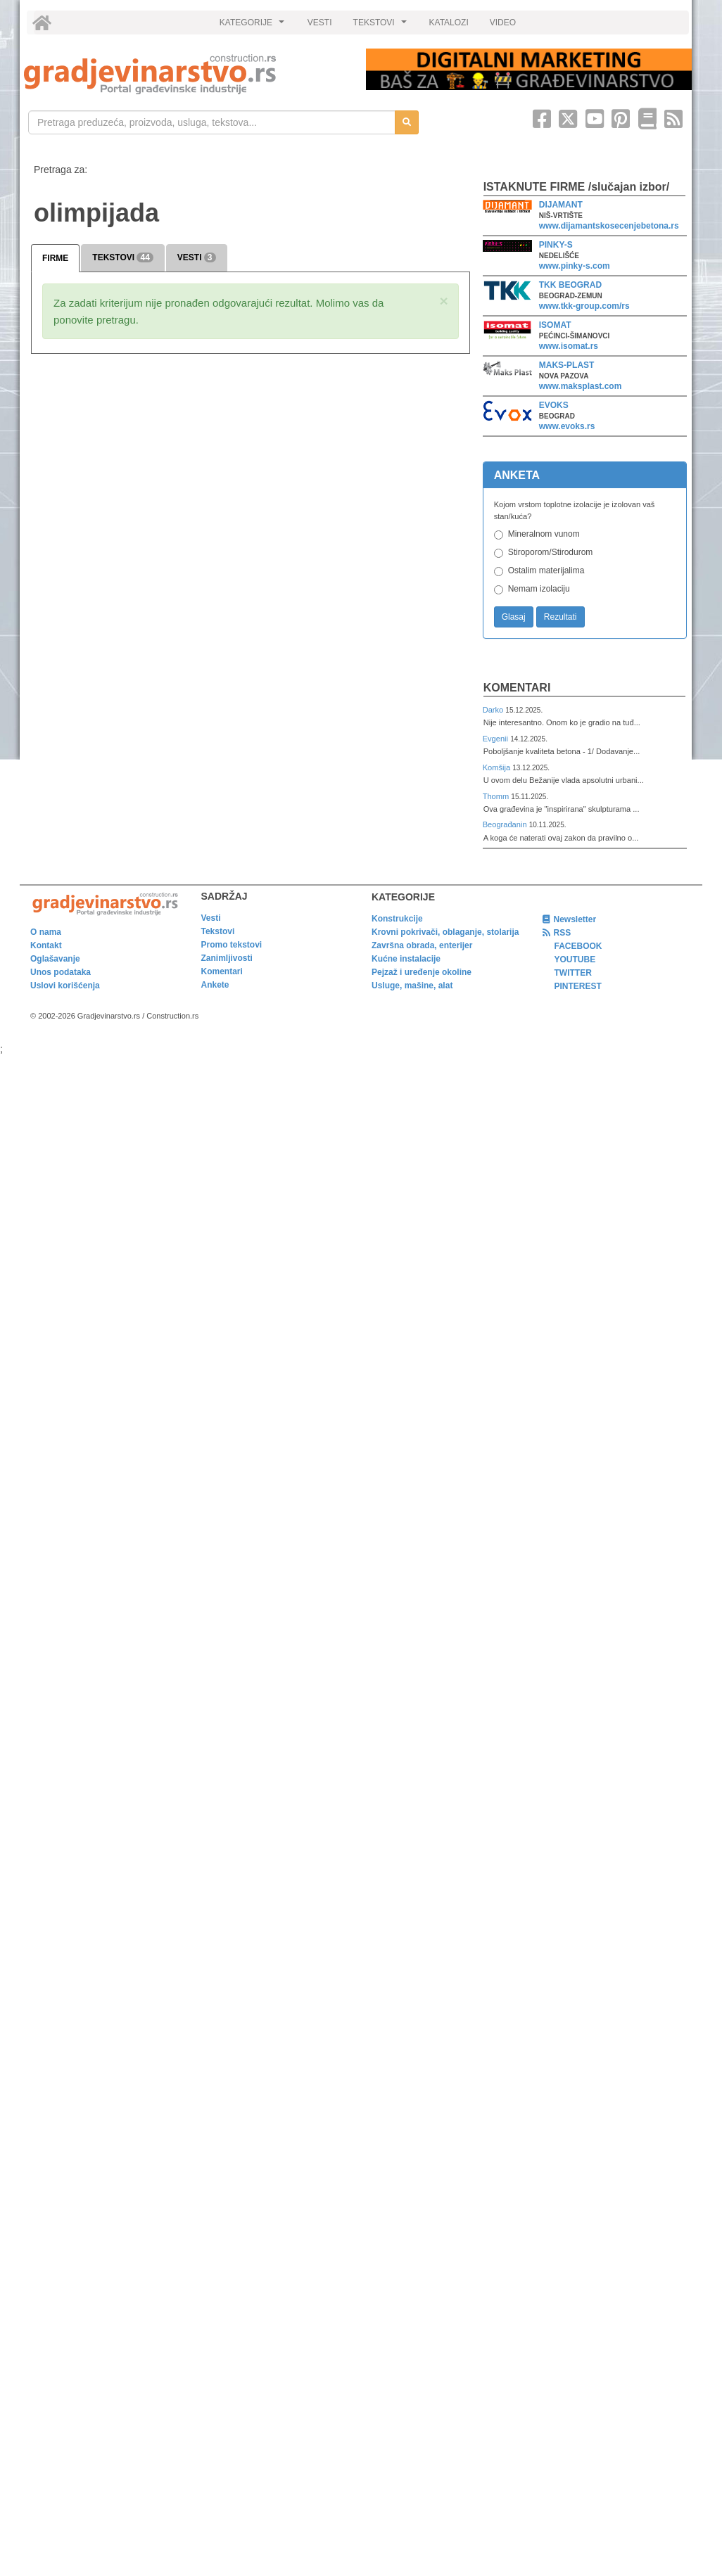 The width and height of the screenshot is (722, 2576). I want to click on KATALOZI, so click(449, 22).